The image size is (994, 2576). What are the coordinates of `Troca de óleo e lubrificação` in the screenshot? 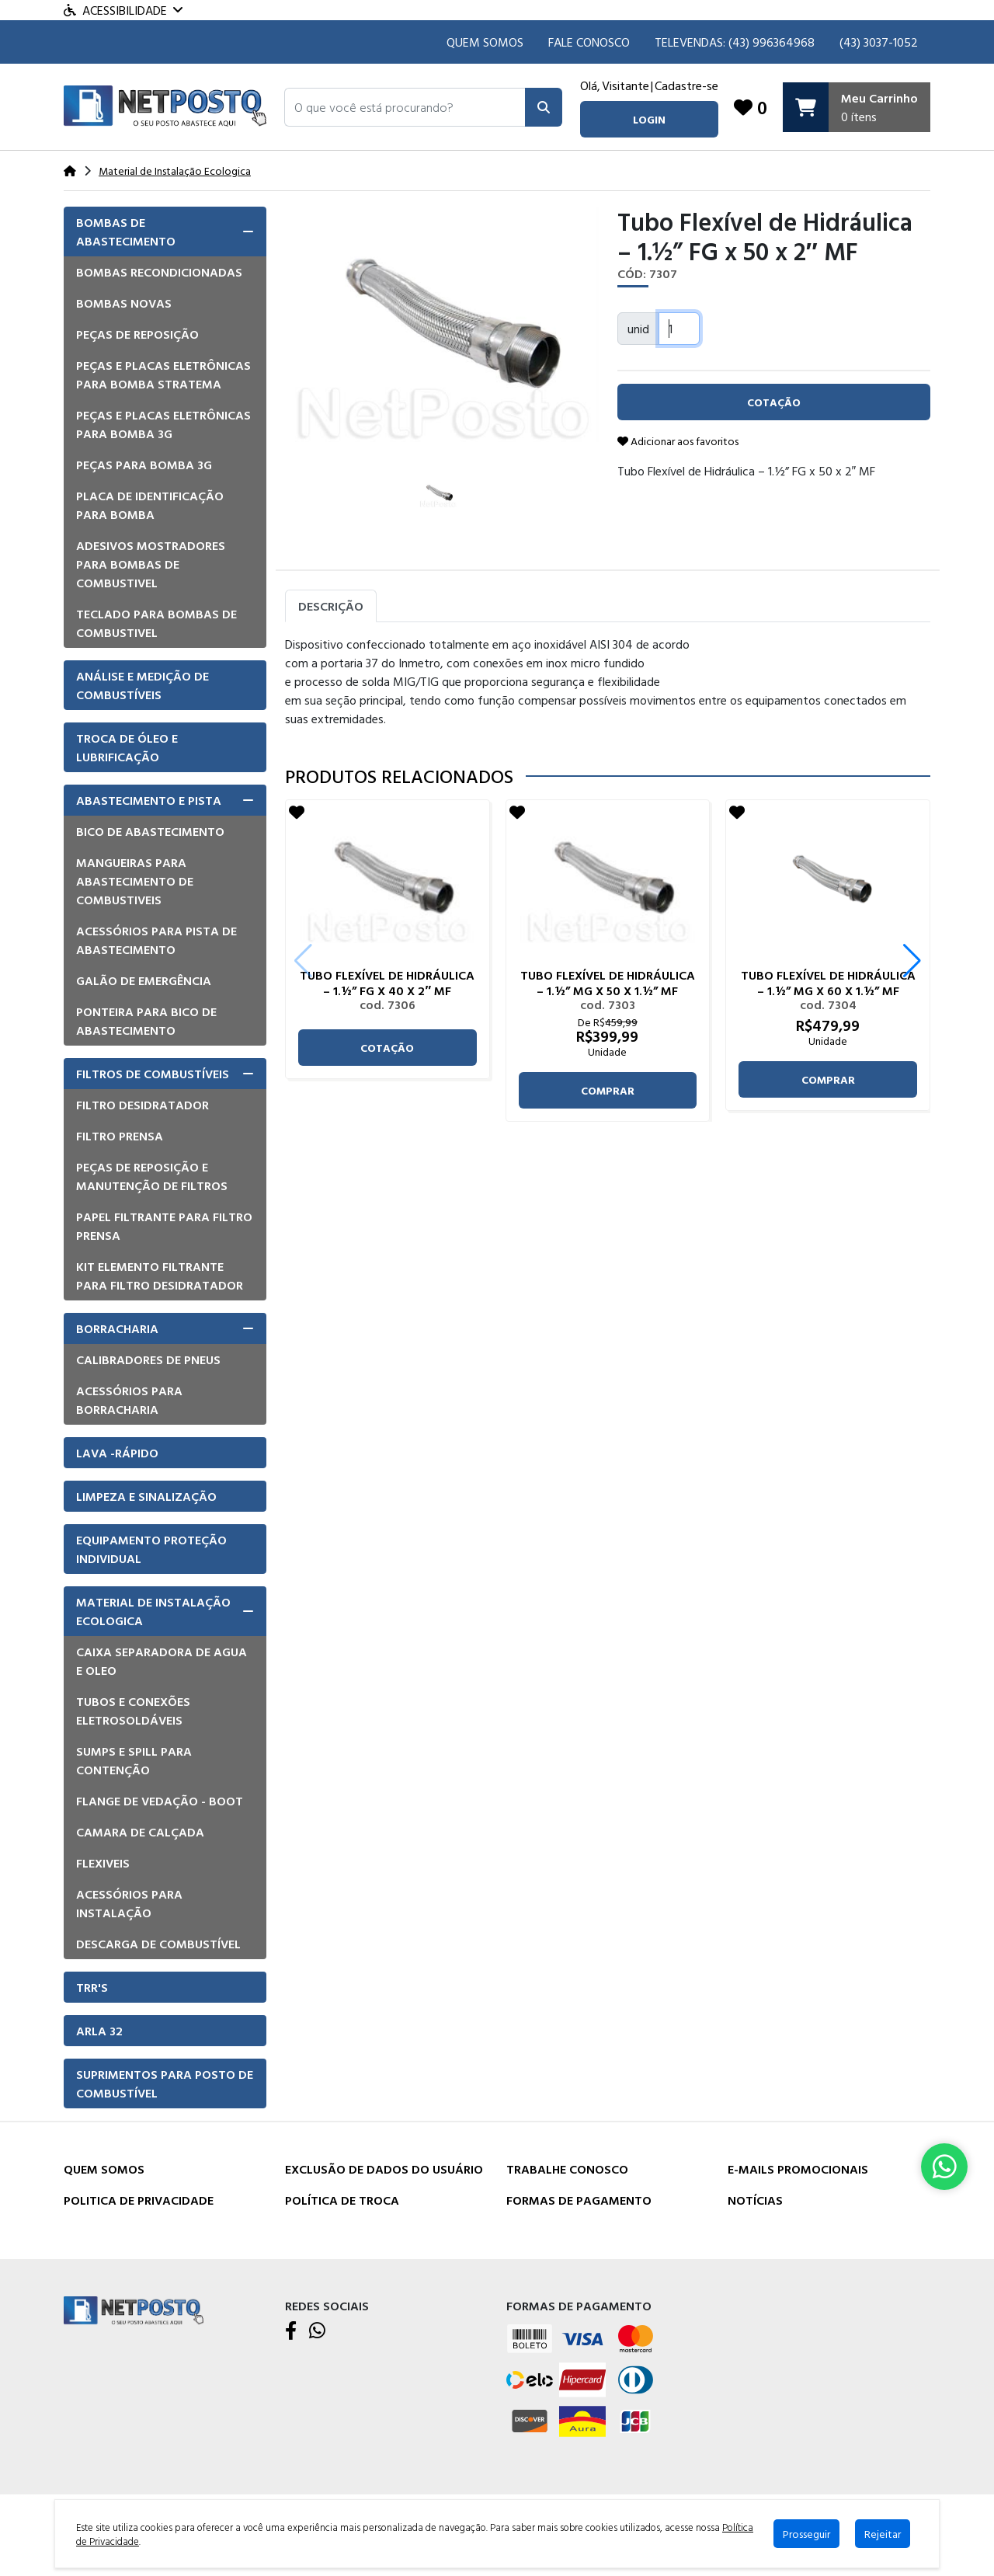 It's located at (127, 747).